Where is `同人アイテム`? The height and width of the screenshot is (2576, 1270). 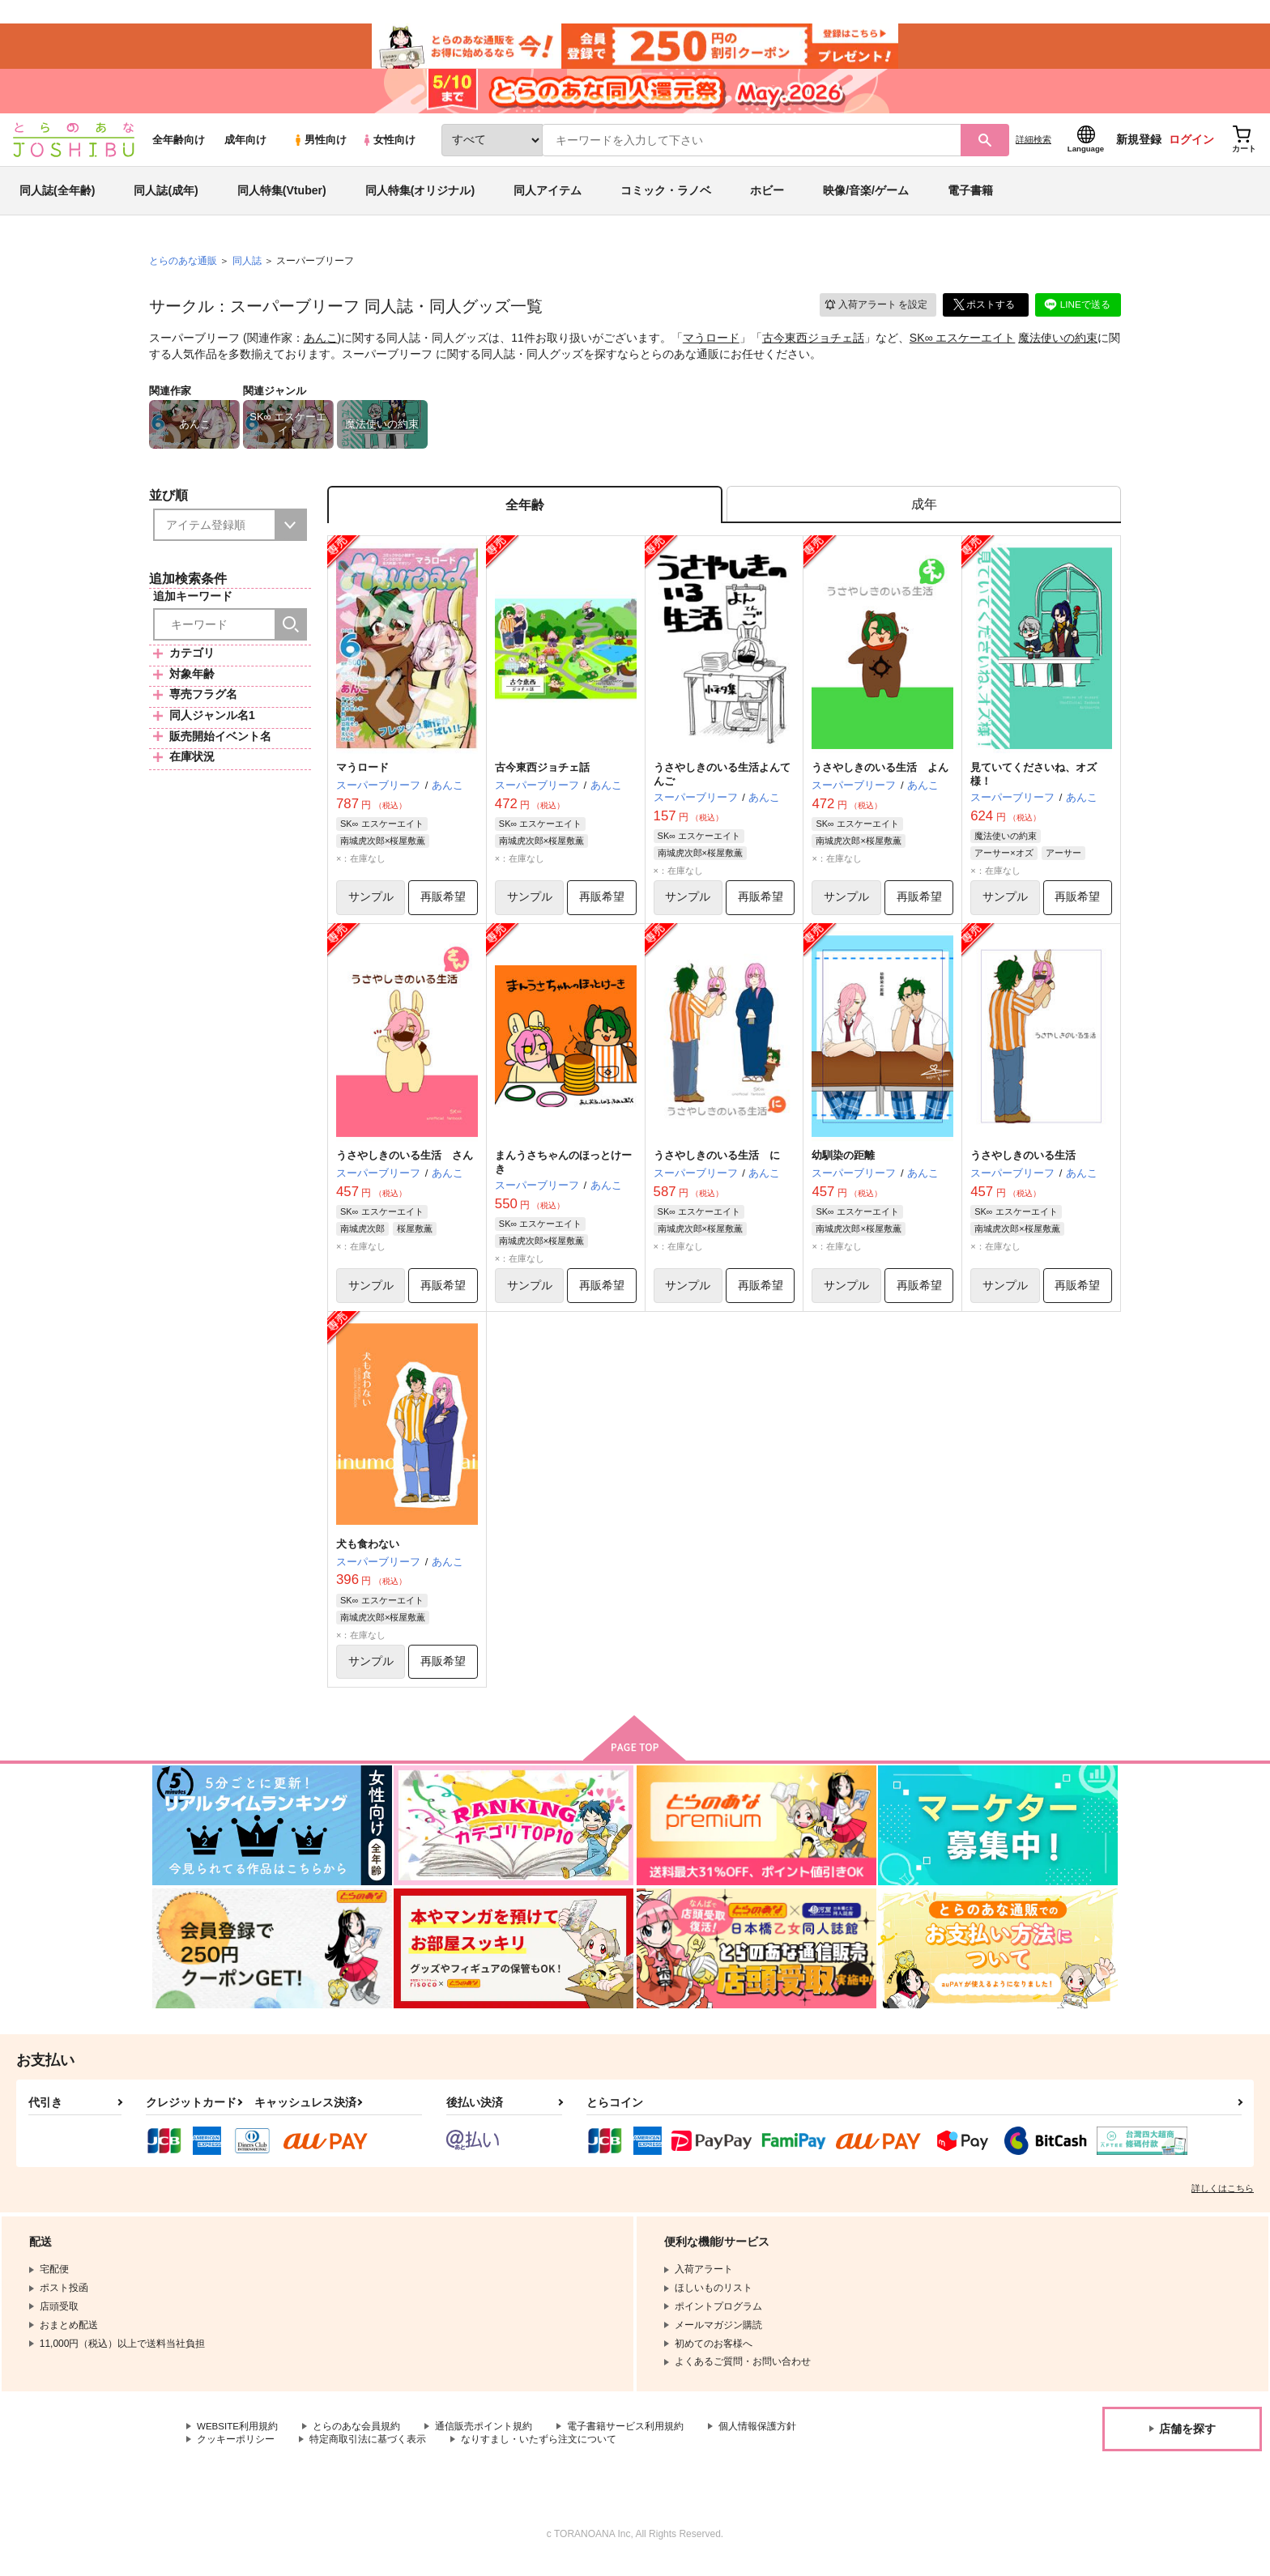 同人アイテム is located at coordinates (548, 197).